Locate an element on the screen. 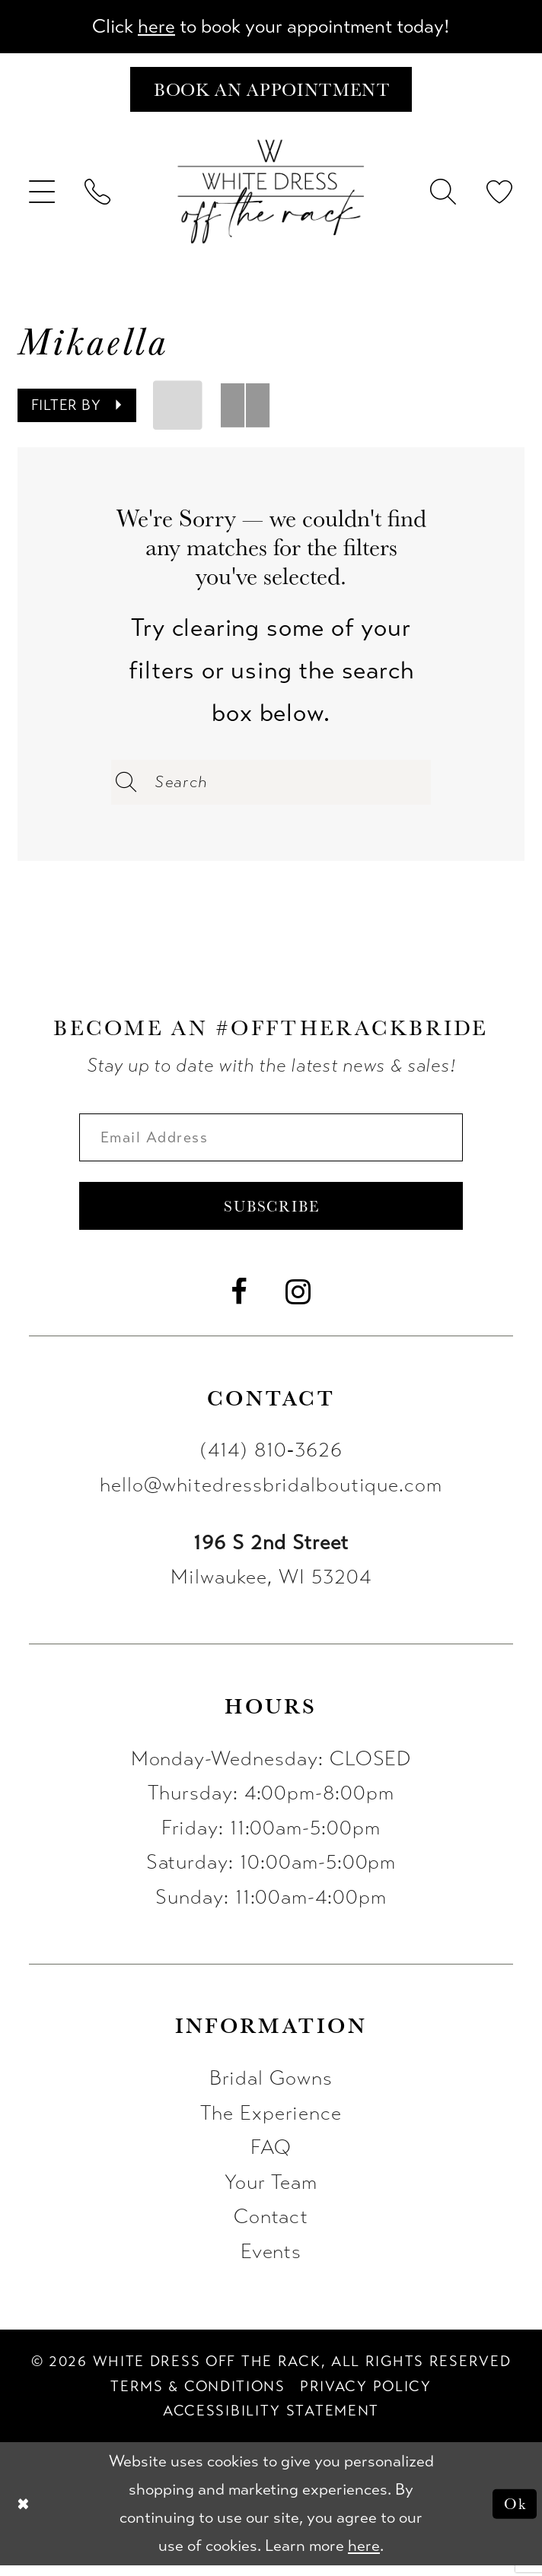  [Phone us] is located at coordinates (98, 194).